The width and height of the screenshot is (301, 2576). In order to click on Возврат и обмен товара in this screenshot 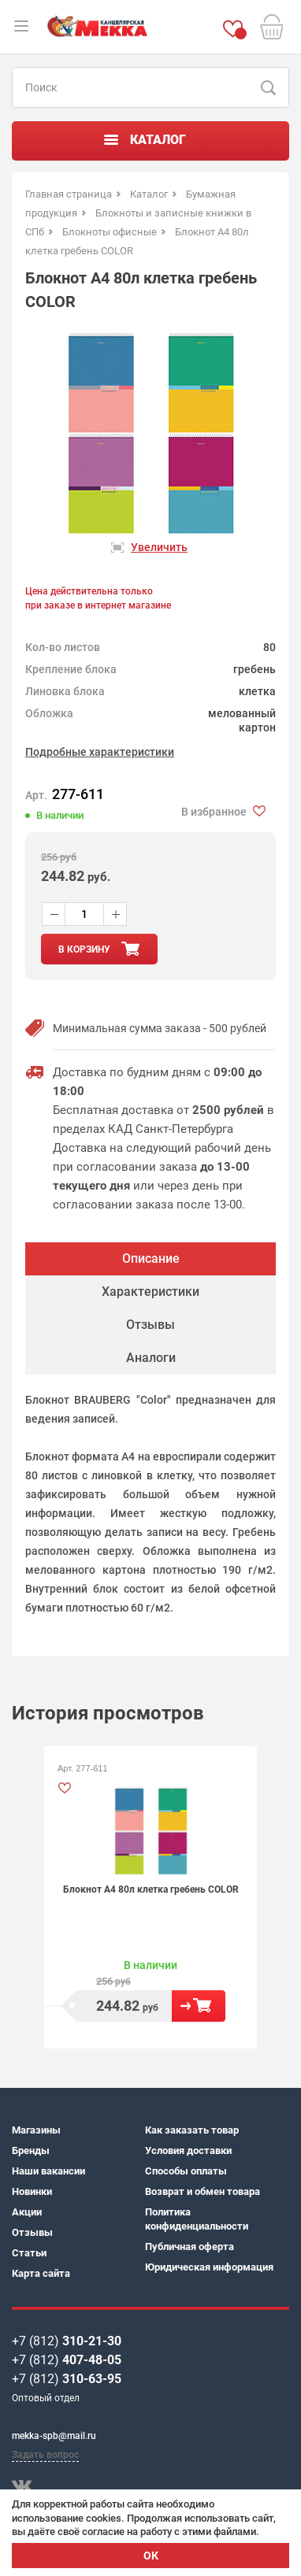, I will do `click(202, 2191)`.